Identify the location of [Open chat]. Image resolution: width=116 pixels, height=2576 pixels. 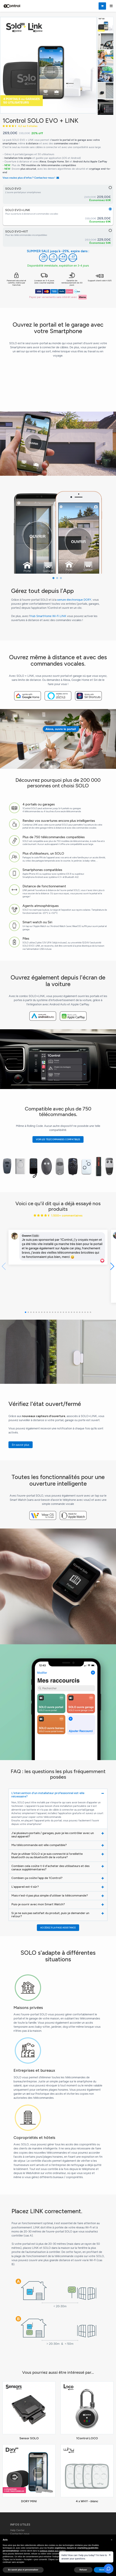
(108, 2568).